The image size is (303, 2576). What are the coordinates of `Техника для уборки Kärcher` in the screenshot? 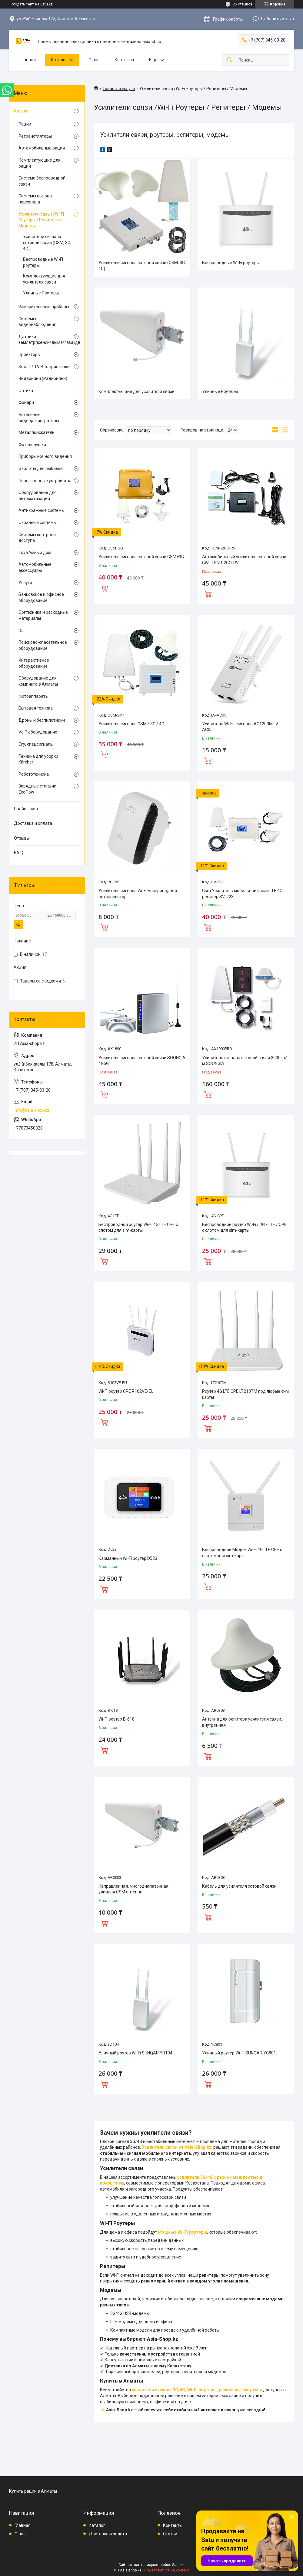 It's located at (38, 759).